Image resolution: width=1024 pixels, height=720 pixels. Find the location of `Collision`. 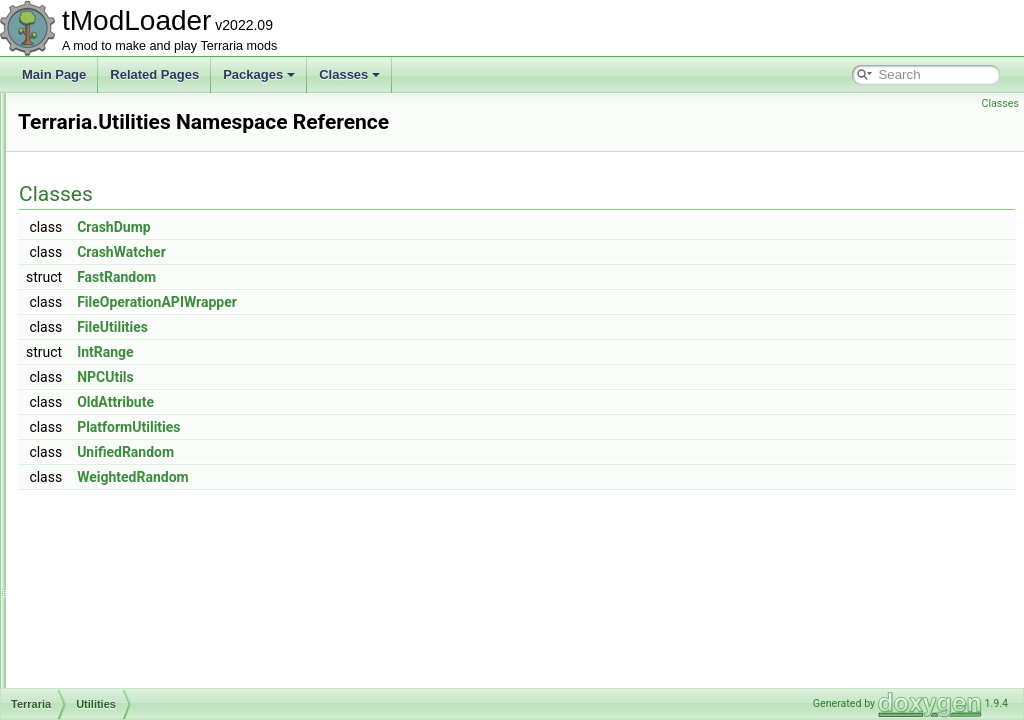

Collision is located at coordinates (104, 554).